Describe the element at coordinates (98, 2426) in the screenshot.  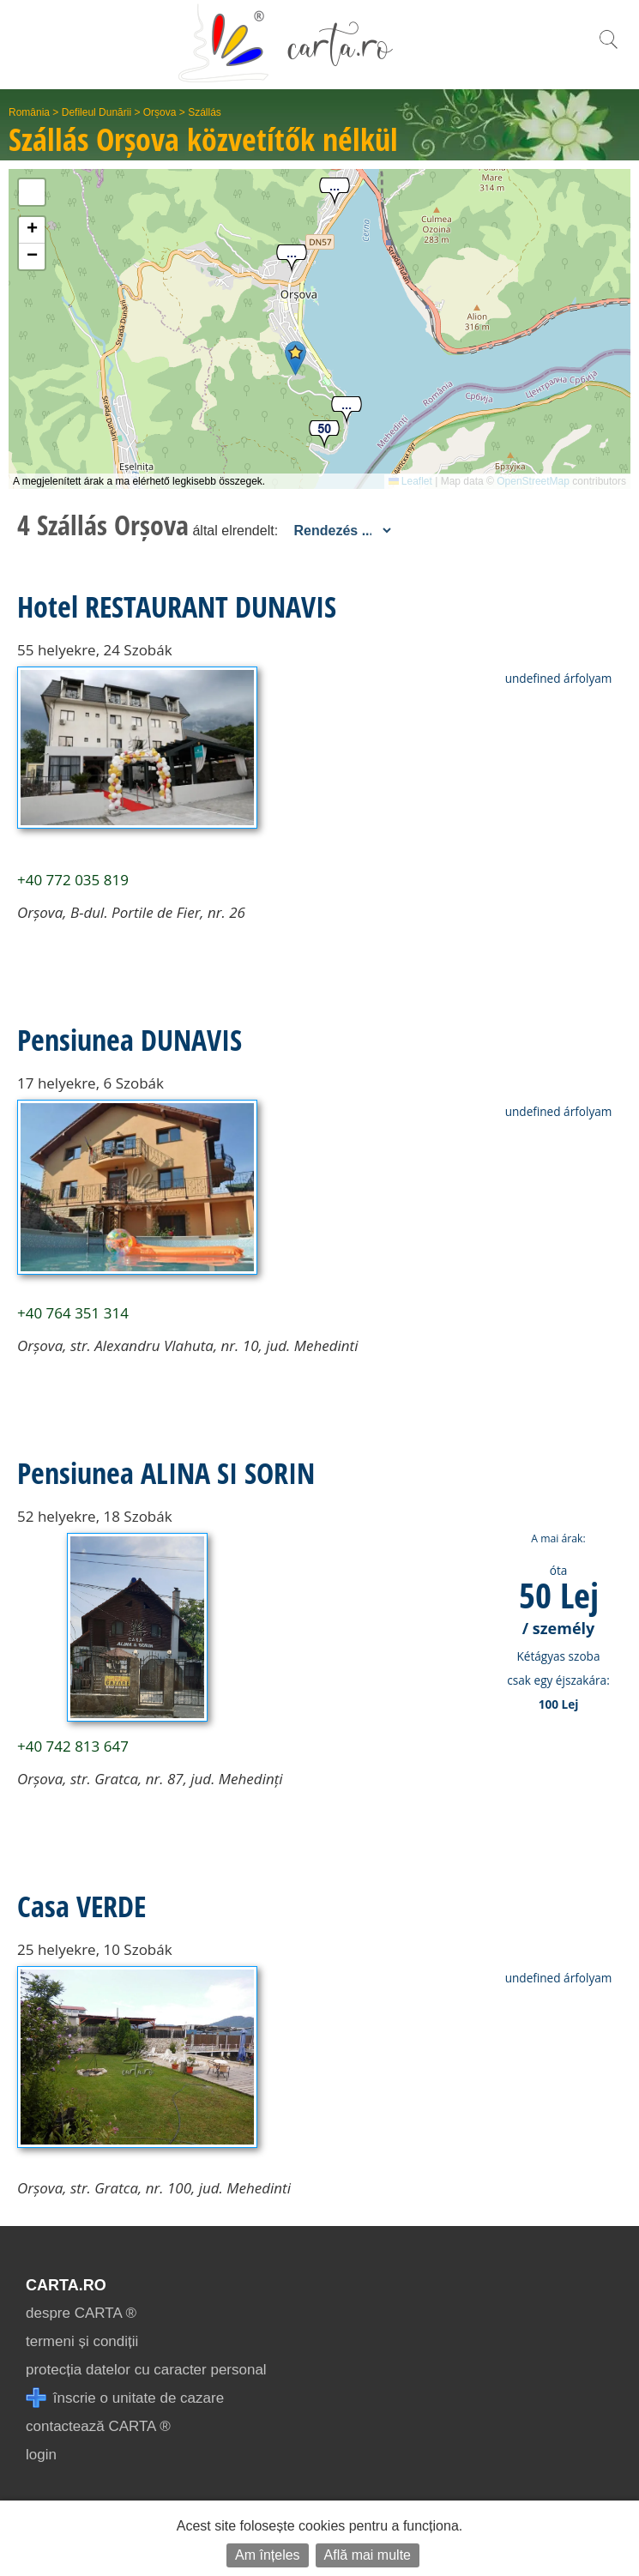
I see `contactează CARTA ®` at that location.